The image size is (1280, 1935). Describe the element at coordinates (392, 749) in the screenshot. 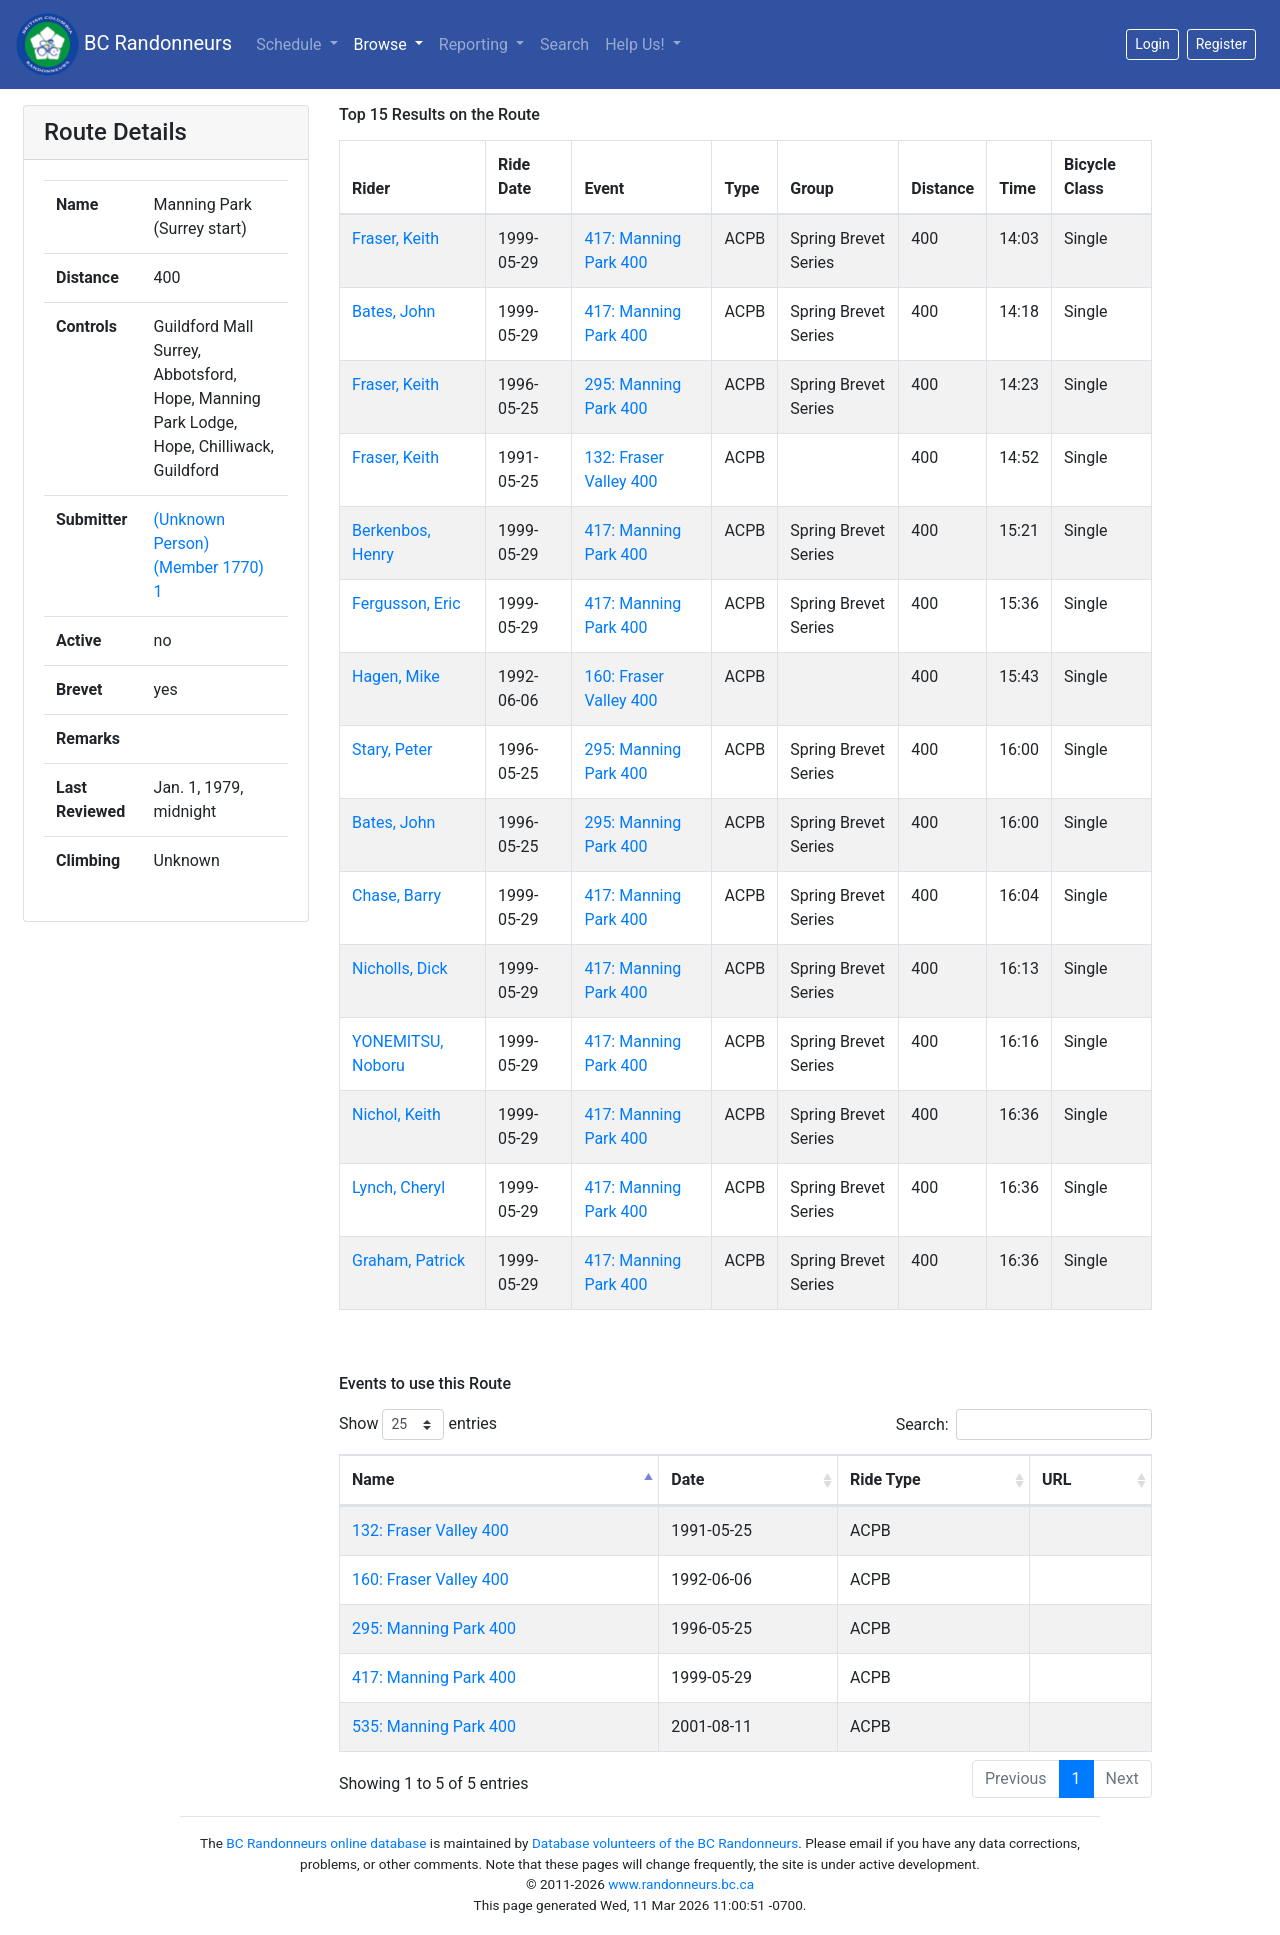

I see `Stary, Peter` at that location.